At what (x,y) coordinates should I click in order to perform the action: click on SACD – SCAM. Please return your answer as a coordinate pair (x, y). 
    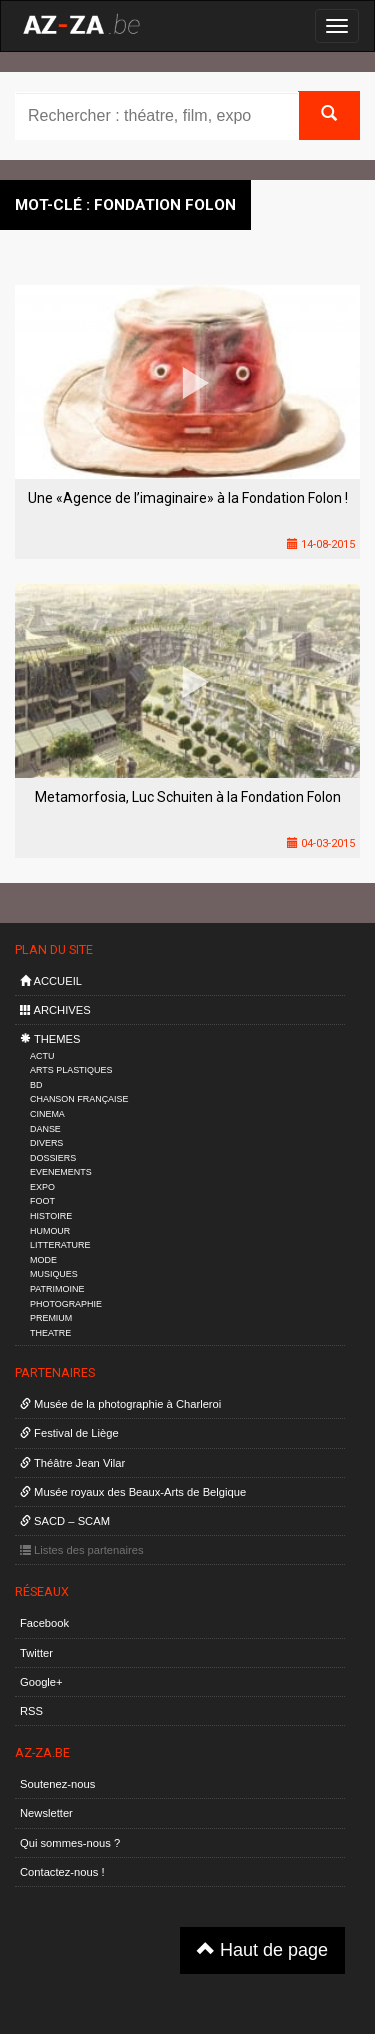
    Looking at the image, I should click on (65, 1521).